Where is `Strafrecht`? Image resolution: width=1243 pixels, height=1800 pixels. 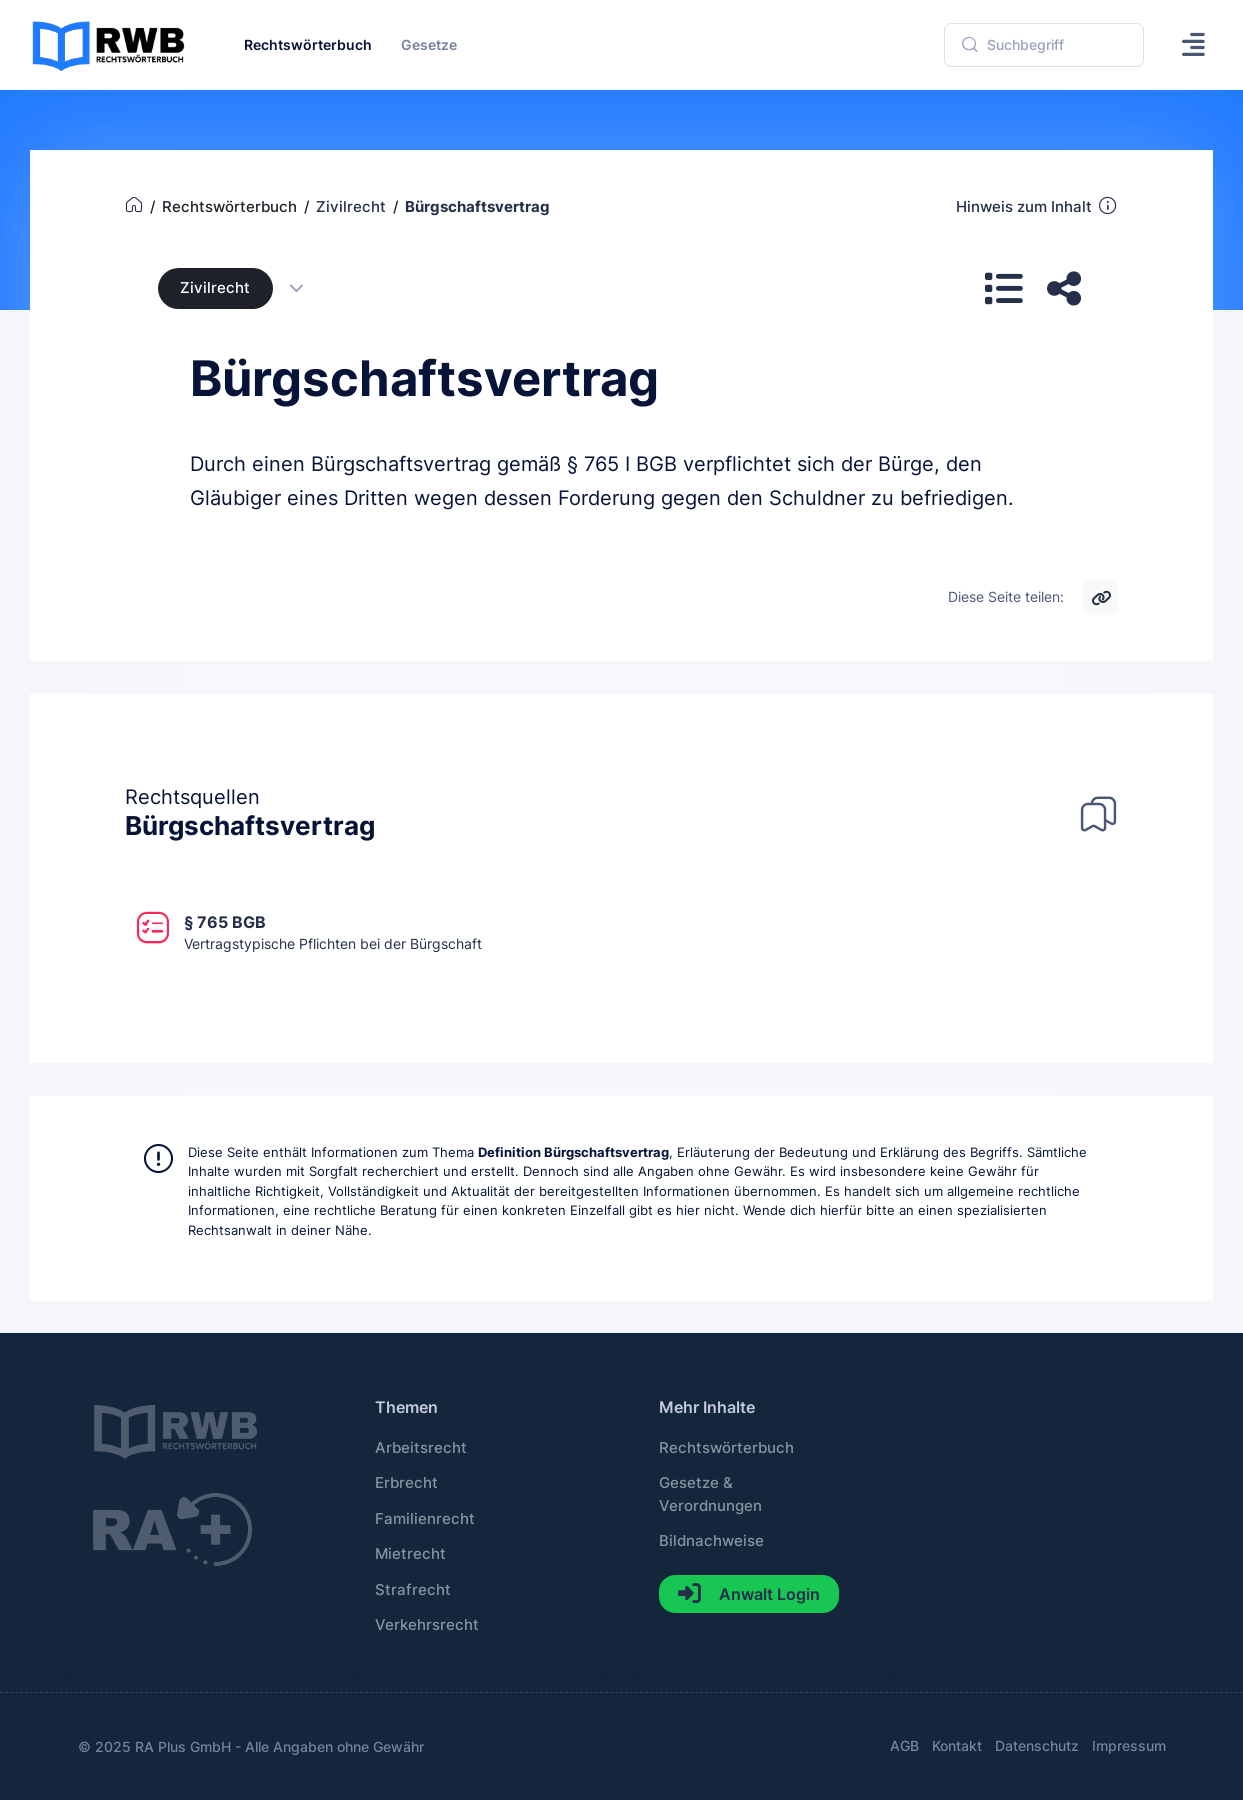 Strafrecht is located at coordinates (413, 1590).